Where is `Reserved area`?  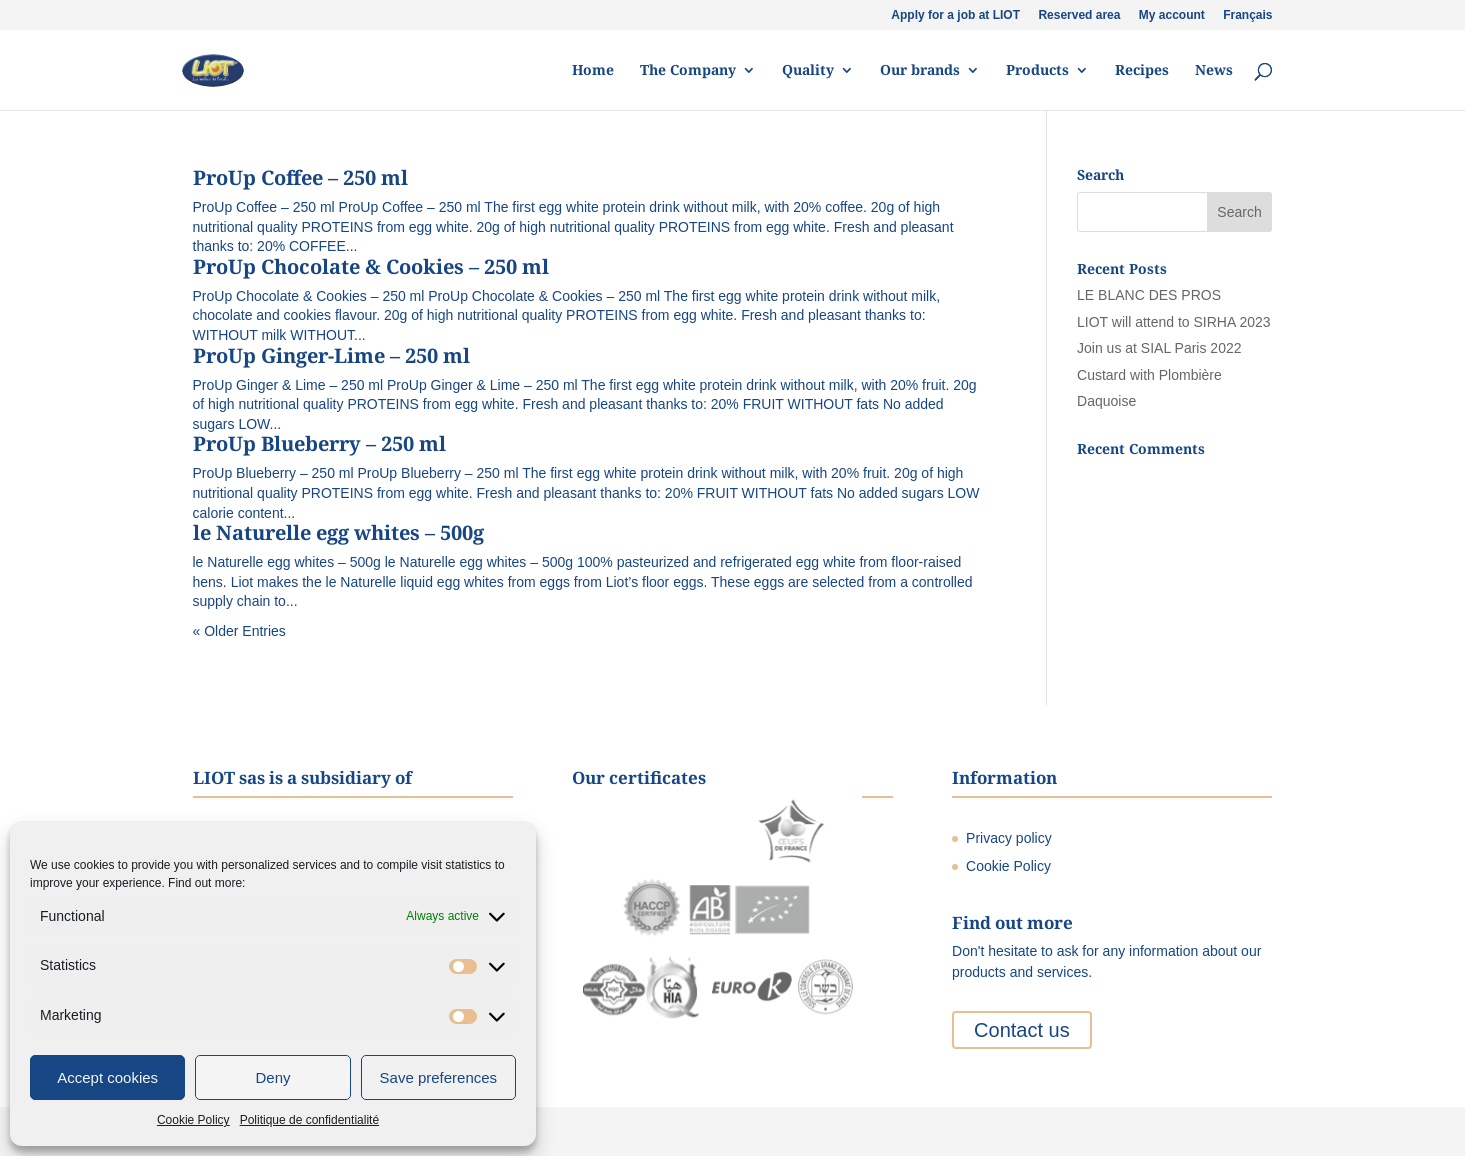 Reserved area is located at coordinates (1079, 15).